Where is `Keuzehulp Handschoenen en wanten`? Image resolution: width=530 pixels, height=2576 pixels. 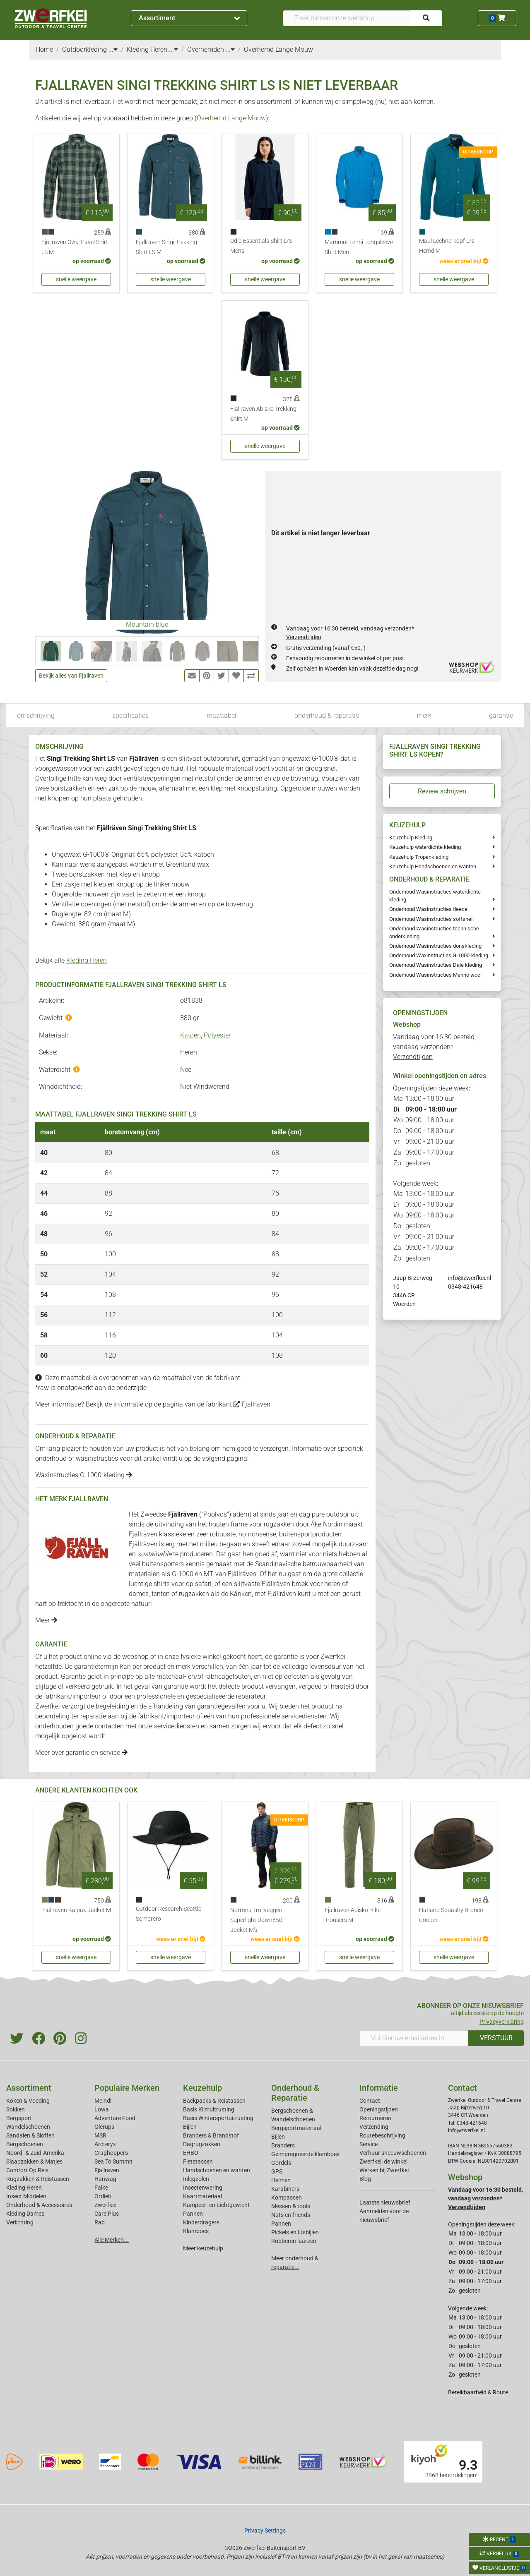
Keuzehulp Handschoenen en wanten is located at coordinates (432, 866).